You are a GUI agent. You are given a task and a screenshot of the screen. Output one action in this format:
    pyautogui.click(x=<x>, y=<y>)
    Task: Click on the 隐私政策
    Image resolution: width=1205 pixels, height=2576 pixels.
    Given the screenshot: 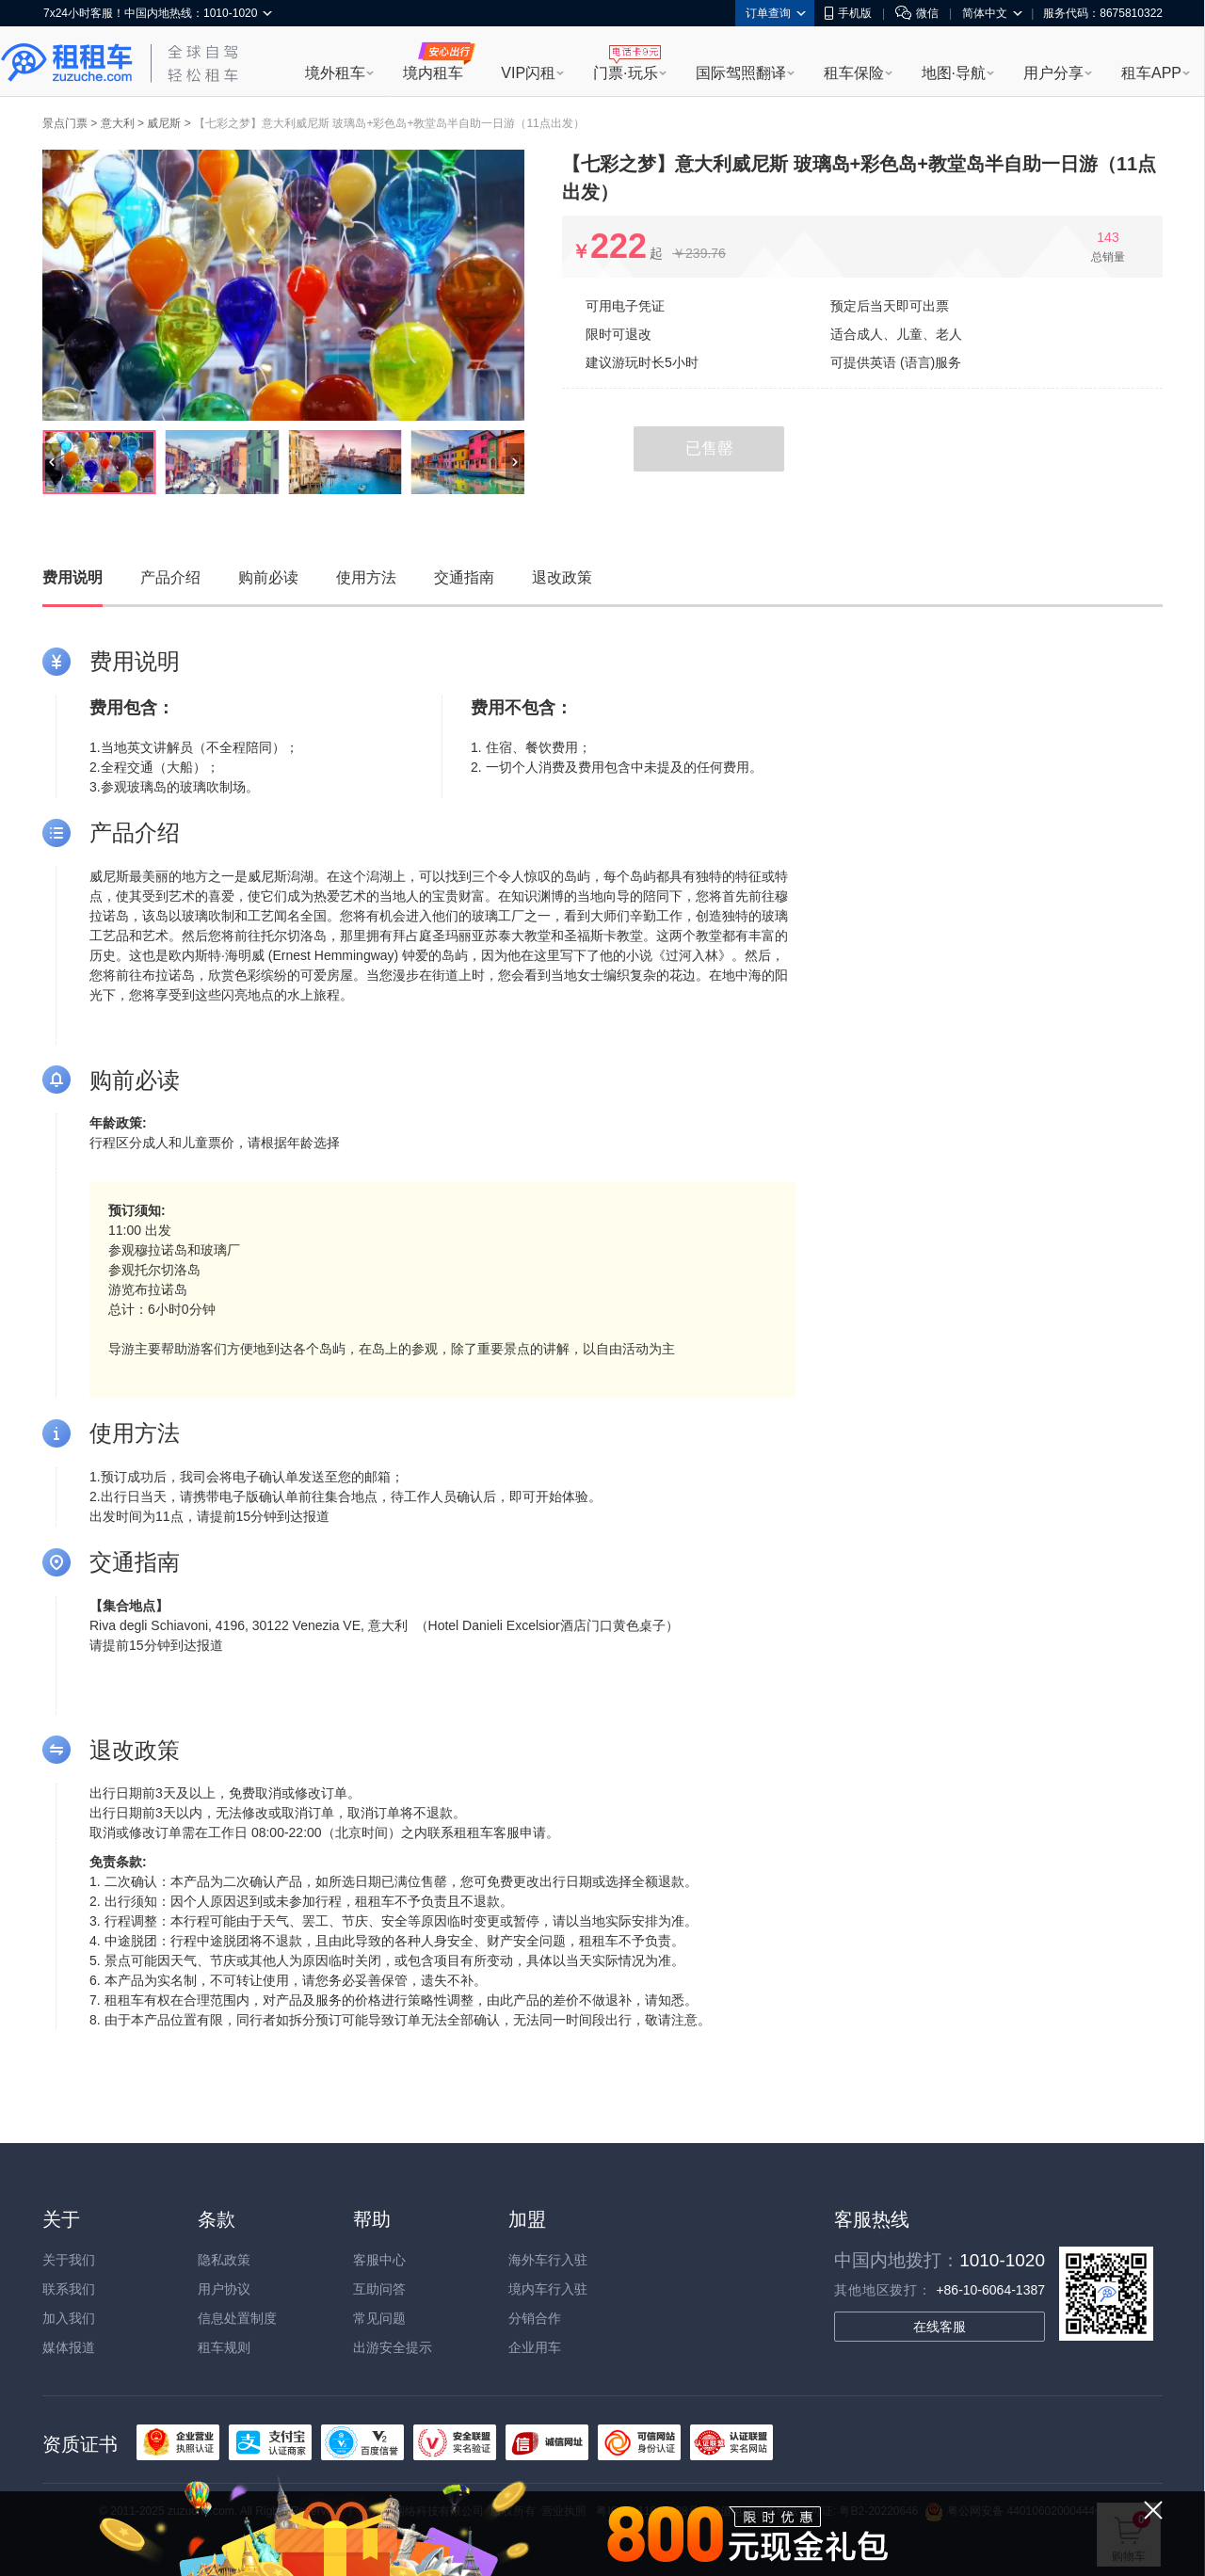 What is the action you would take?
    pyautogui.click(x=224, y=2259)
    